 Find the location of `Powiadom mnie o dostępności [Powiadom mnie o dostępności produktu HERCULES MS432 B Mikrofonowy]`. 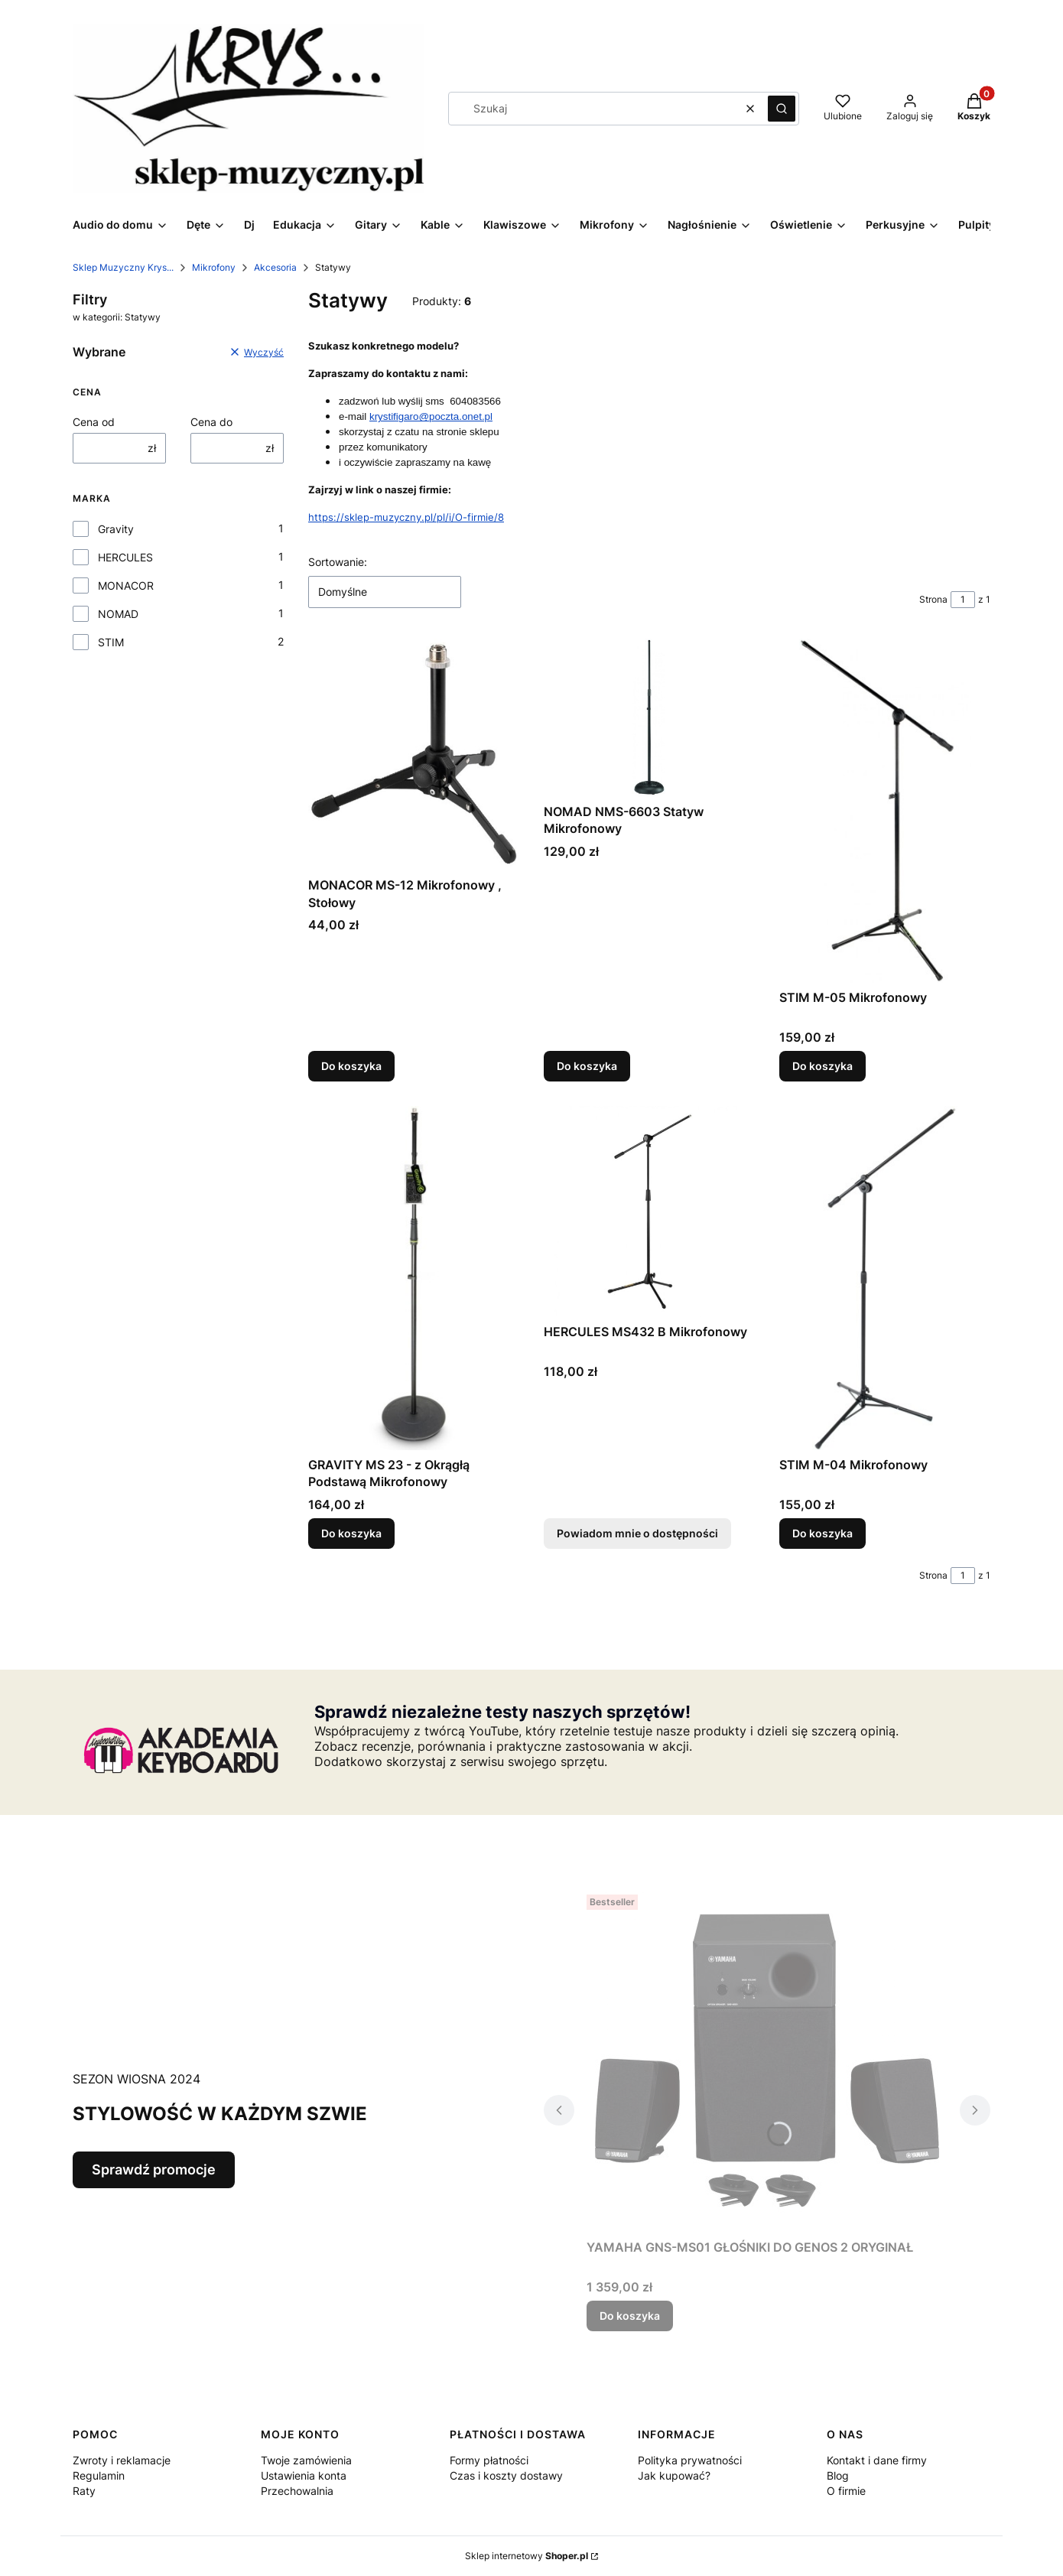

Powiadom mnie o dostępności [Powiadom mnie o dostępności produktu HERCULES MS432 B Mikrofonowy] is located at coordinates (637, 1533).